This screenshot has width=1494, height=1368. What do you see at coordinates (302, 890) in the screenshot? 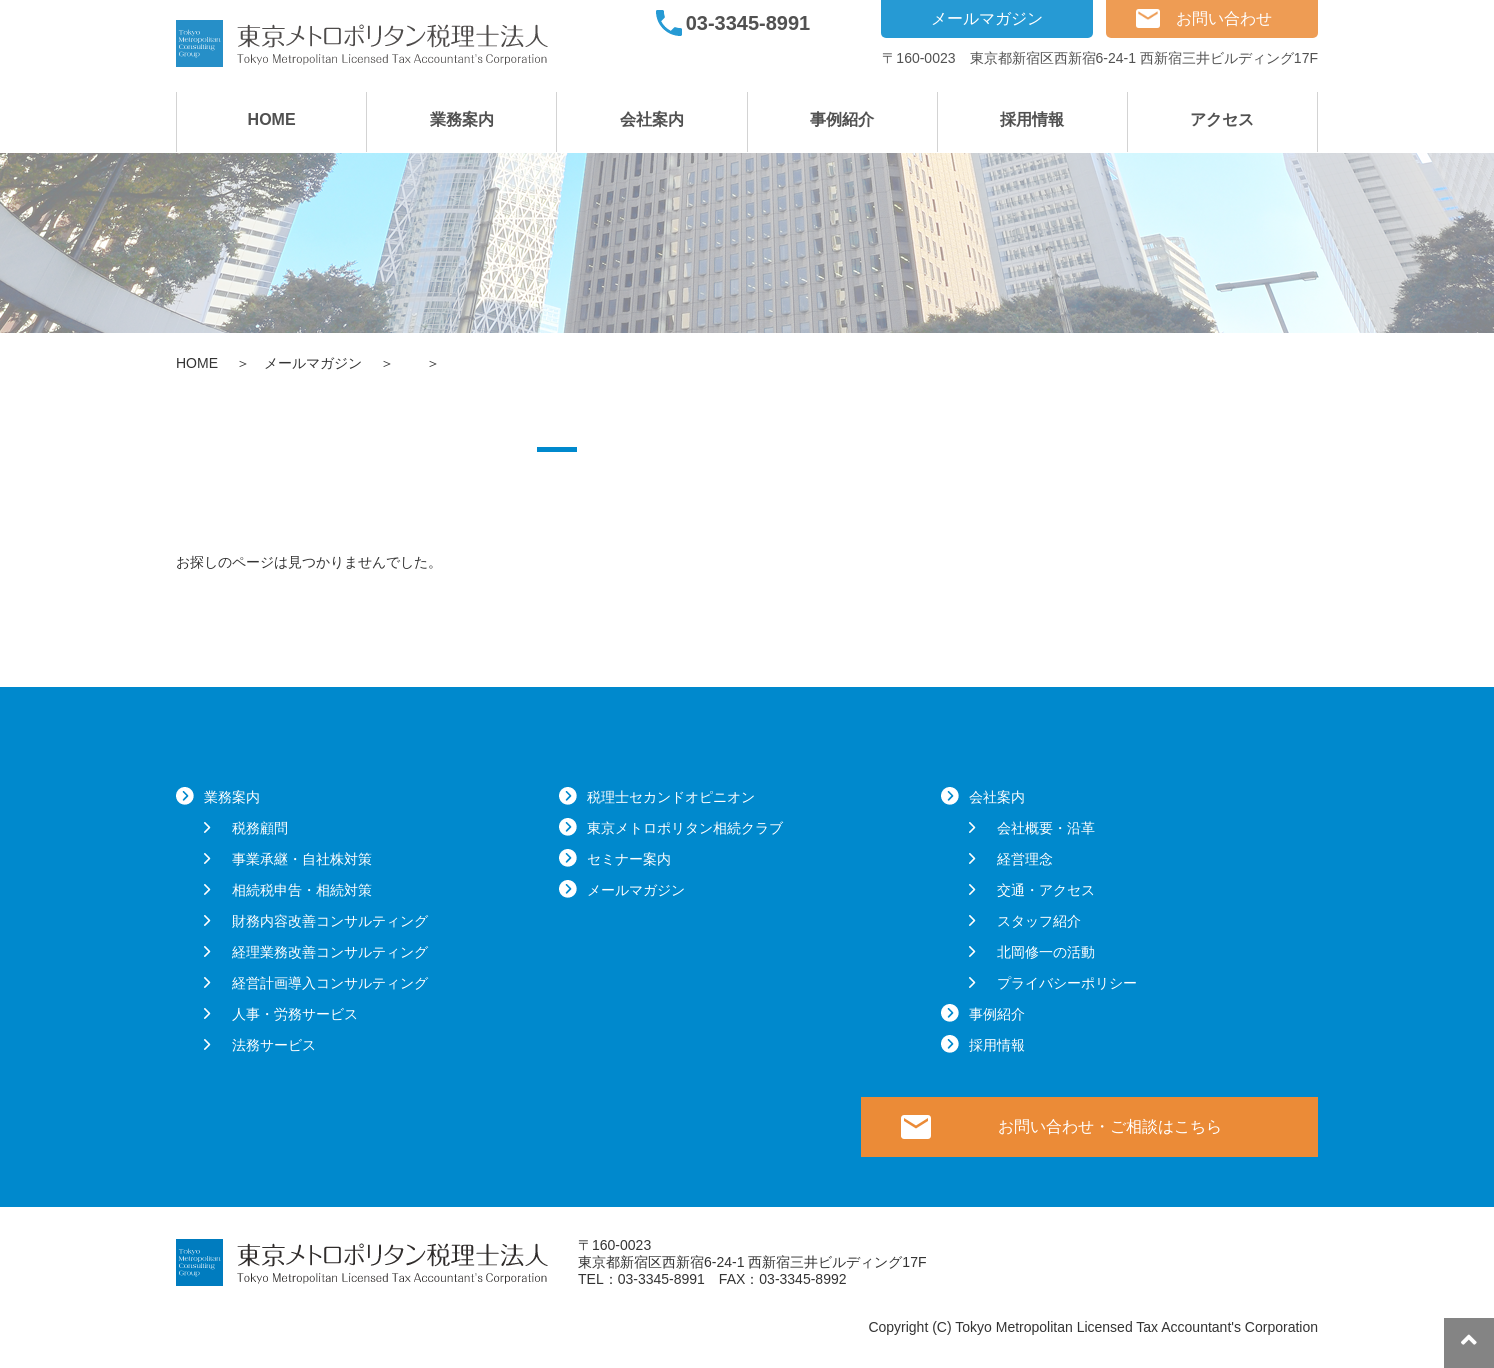
I see `相続税申告・相続対策` at bounding box center [302, 890].